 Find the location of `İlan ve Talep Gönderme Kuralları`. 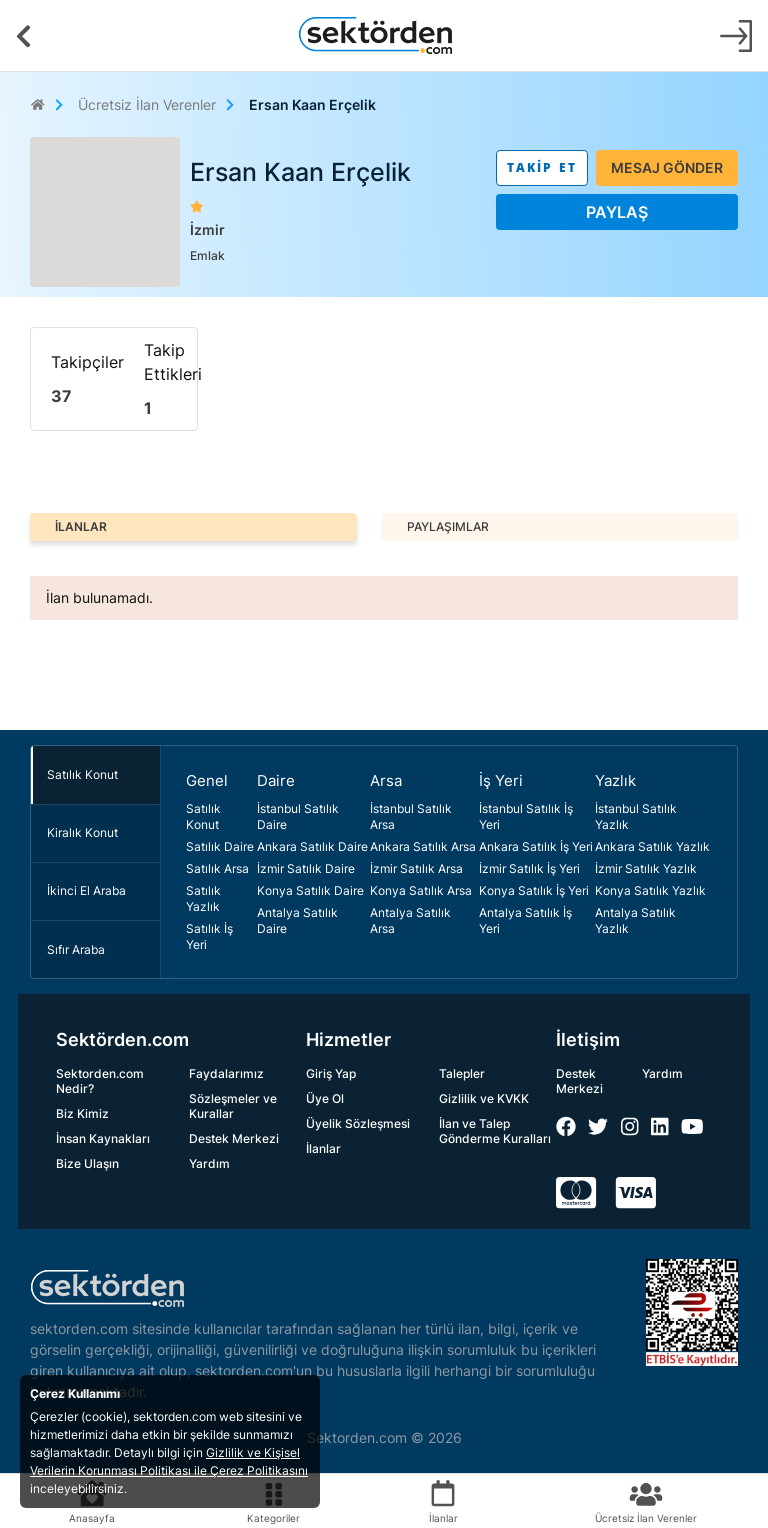

İlan ve Talep Gönderme Kuralları is located at coordinates (495, 1131).